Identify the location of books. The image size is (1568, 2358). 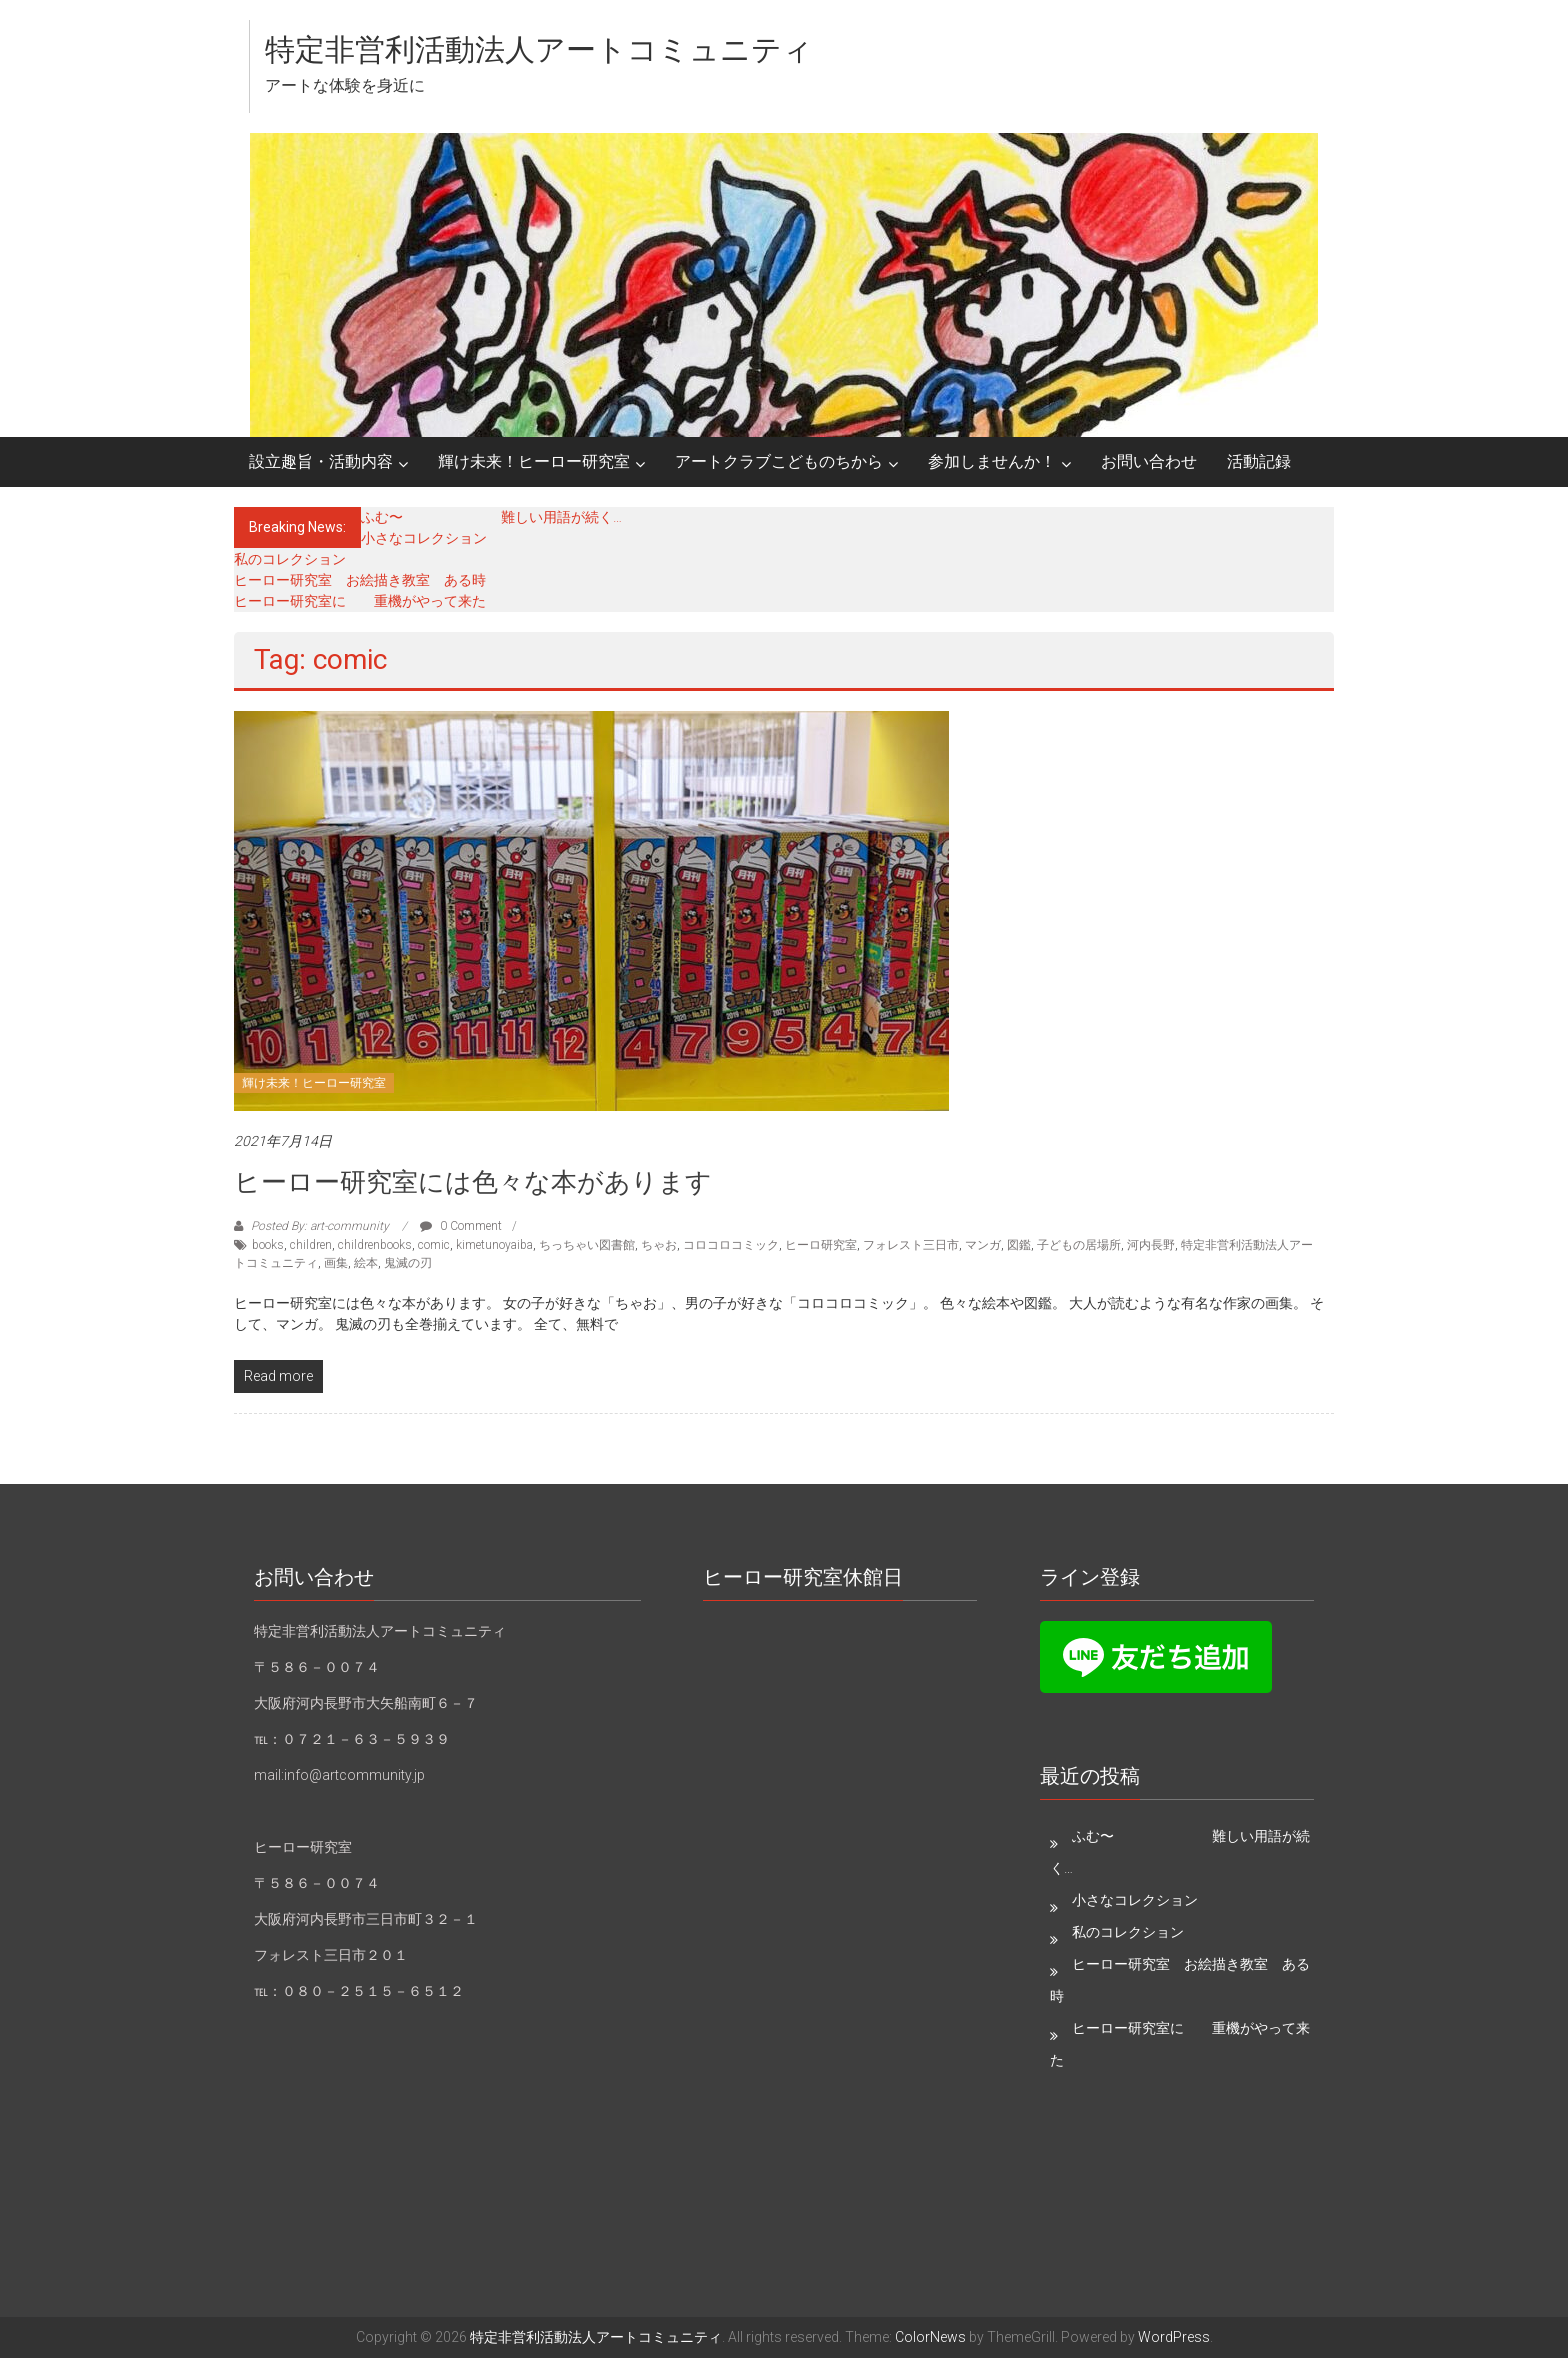
(268, 1245).